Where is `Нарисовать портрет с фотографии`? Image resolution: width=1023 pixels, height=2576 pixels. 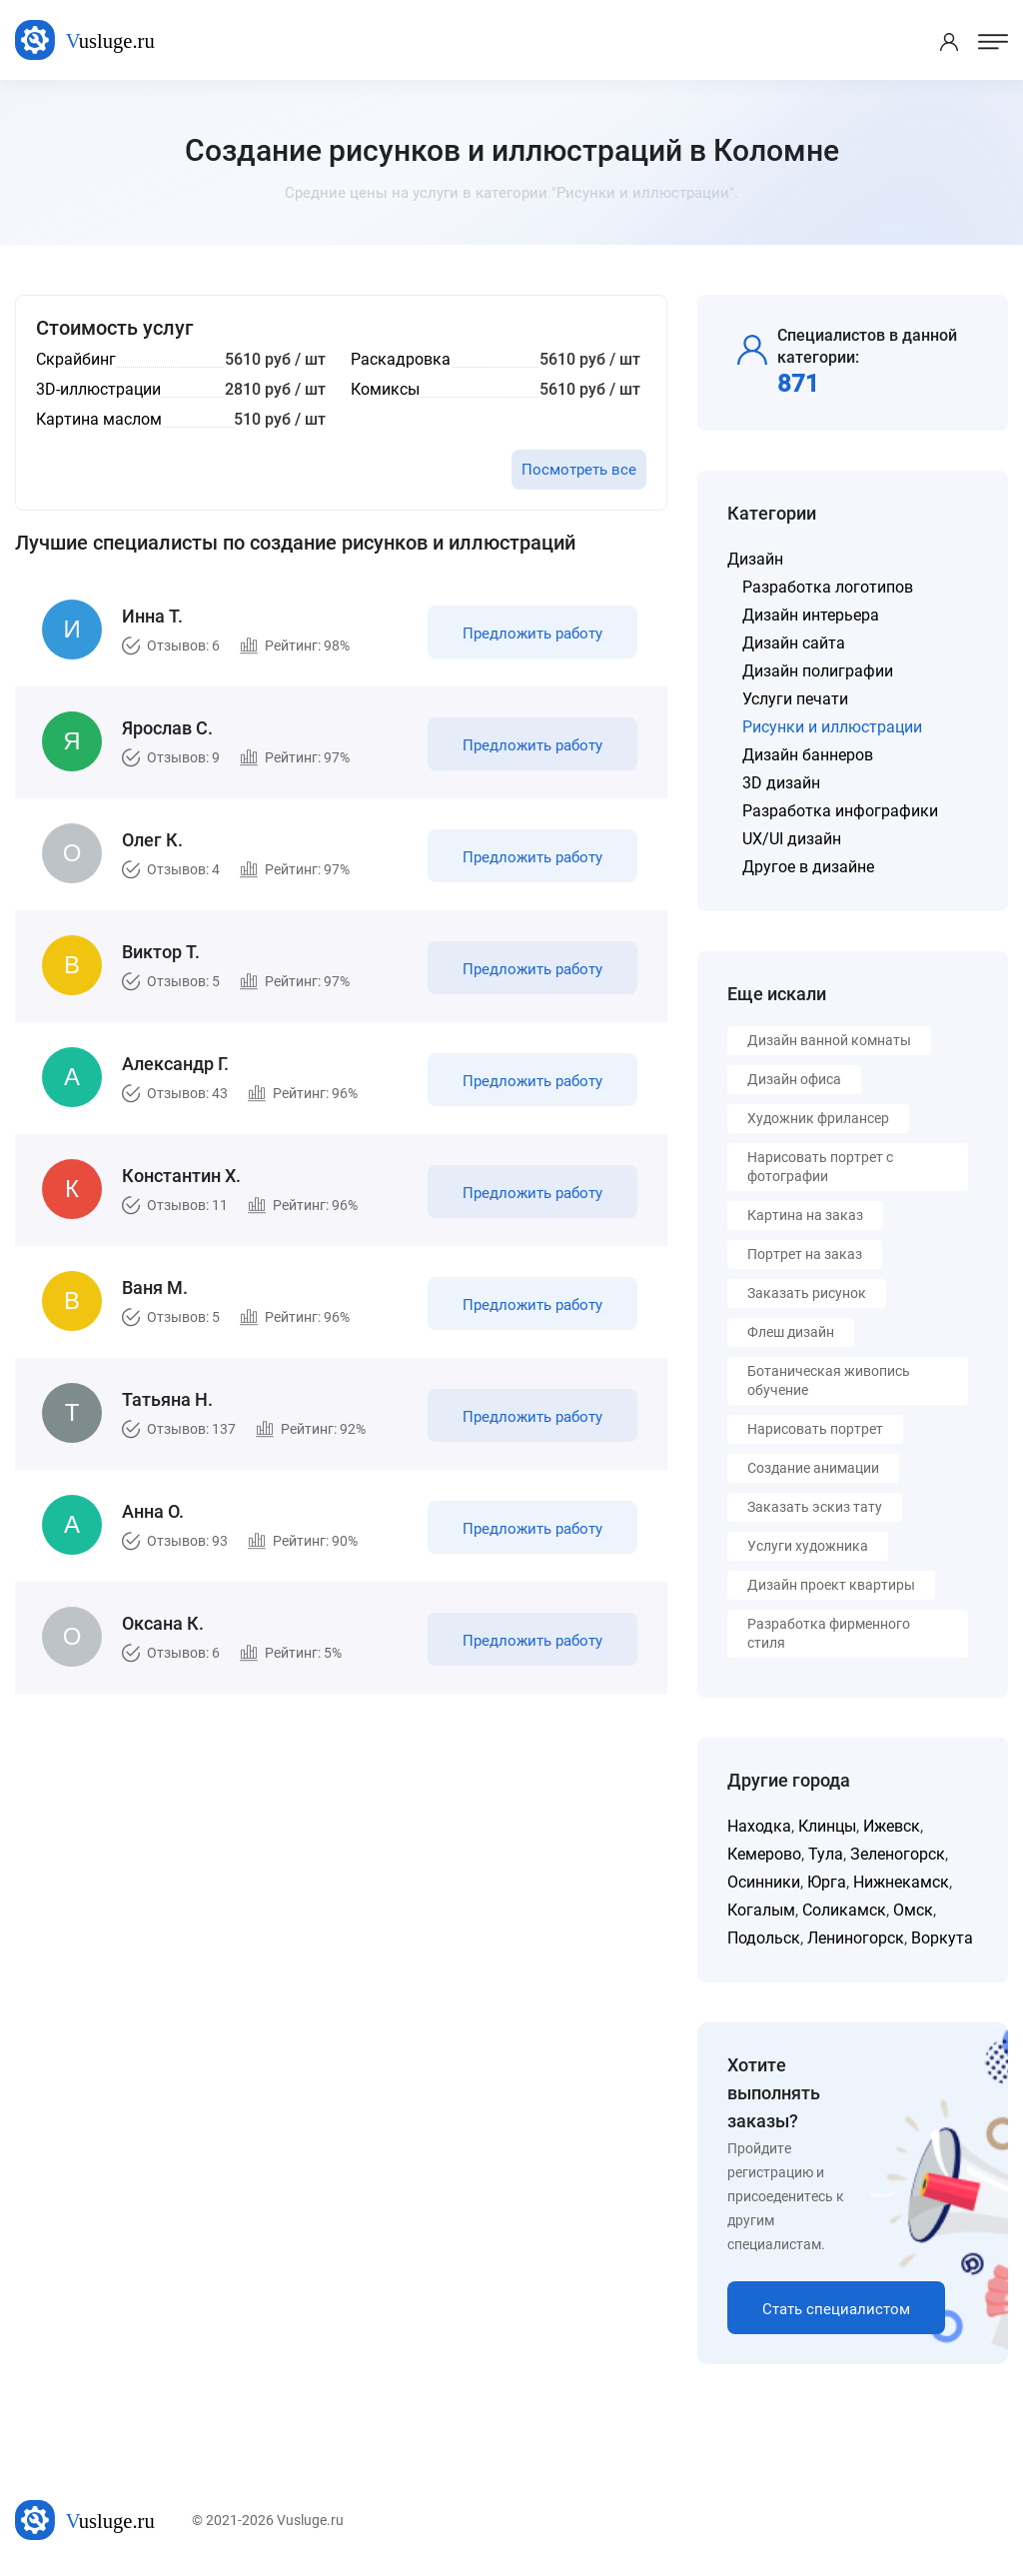
Нарисовать портрет с фотографии is located at coordinates (820, 1166).